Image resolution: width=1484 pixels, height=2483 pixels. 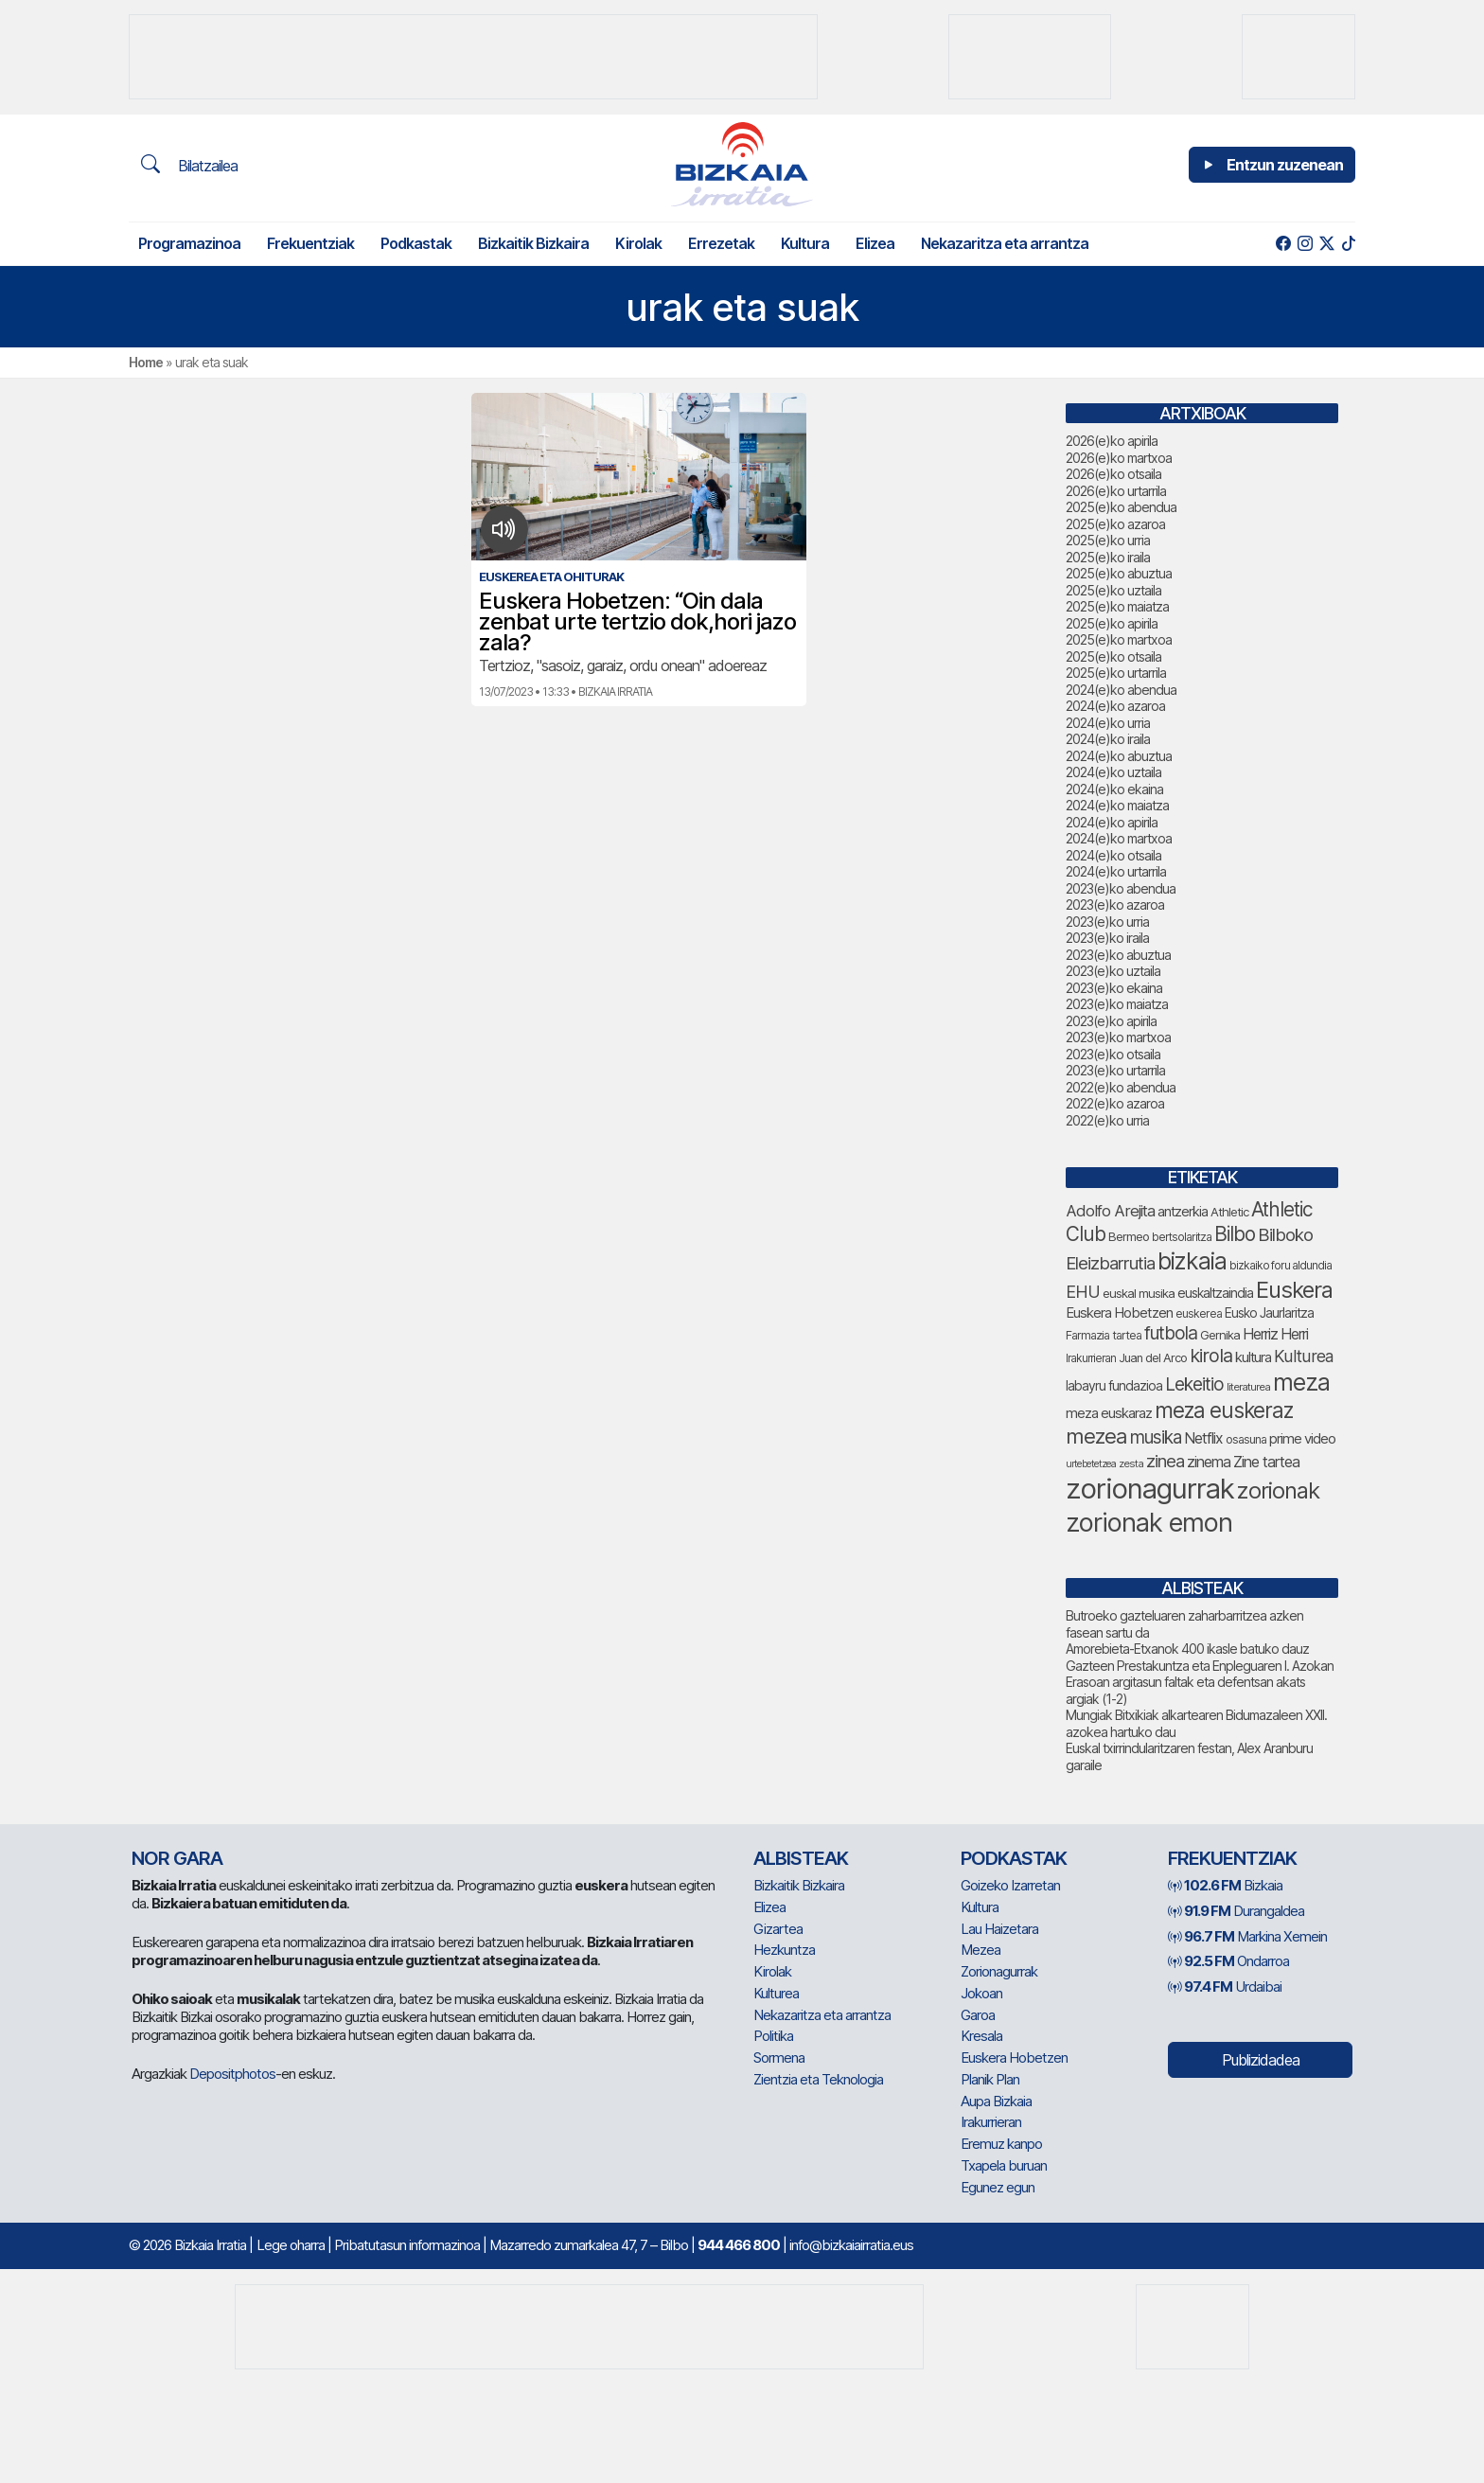 What do you see at coordinates (1004, 243) in the screenshot?
I see `Nekazaritza eta arrantza` at bounding box center [1004, 243].